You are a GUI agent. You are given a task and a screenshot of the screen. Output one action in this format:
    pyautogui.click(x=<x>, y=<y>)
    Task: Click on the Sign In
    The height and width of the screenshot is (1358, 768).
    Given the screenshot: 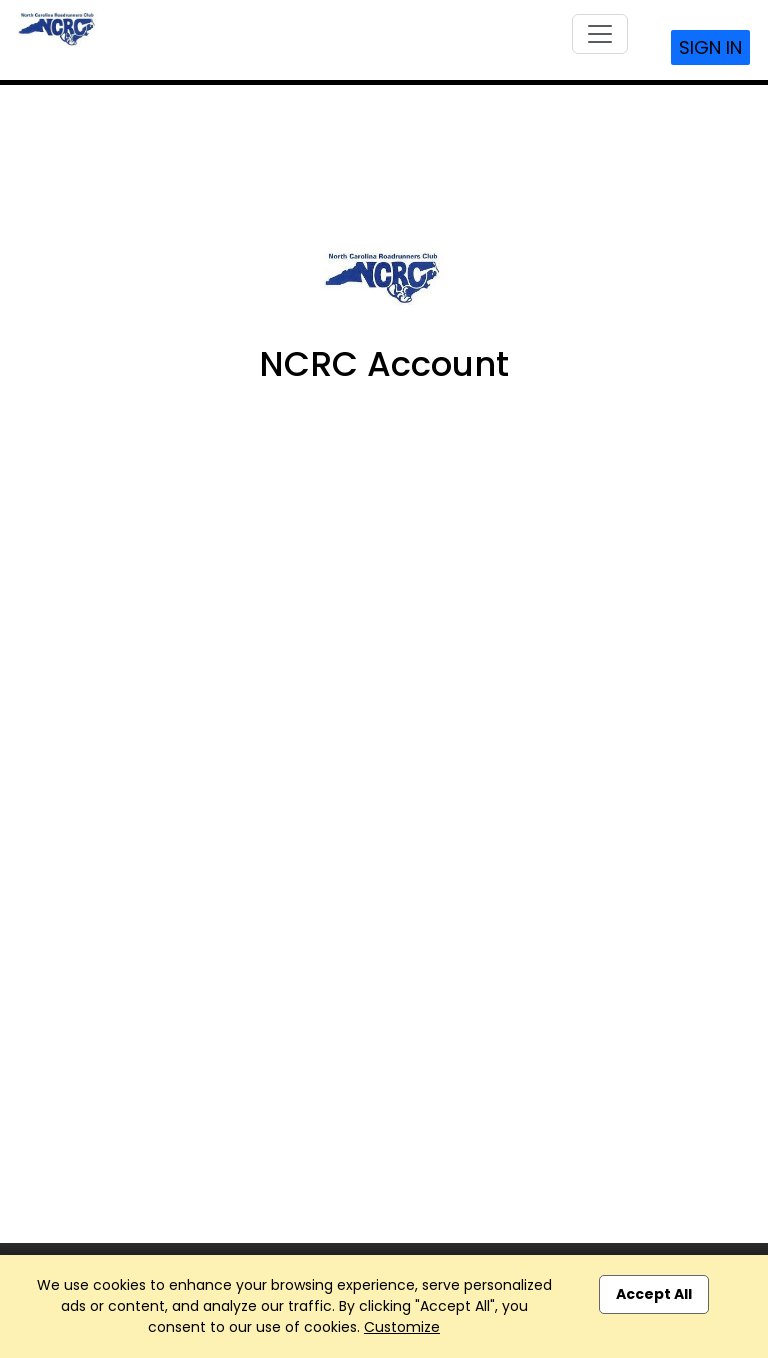 What is the action you would take?
    pyautogui.click(x=710, y=47)
    